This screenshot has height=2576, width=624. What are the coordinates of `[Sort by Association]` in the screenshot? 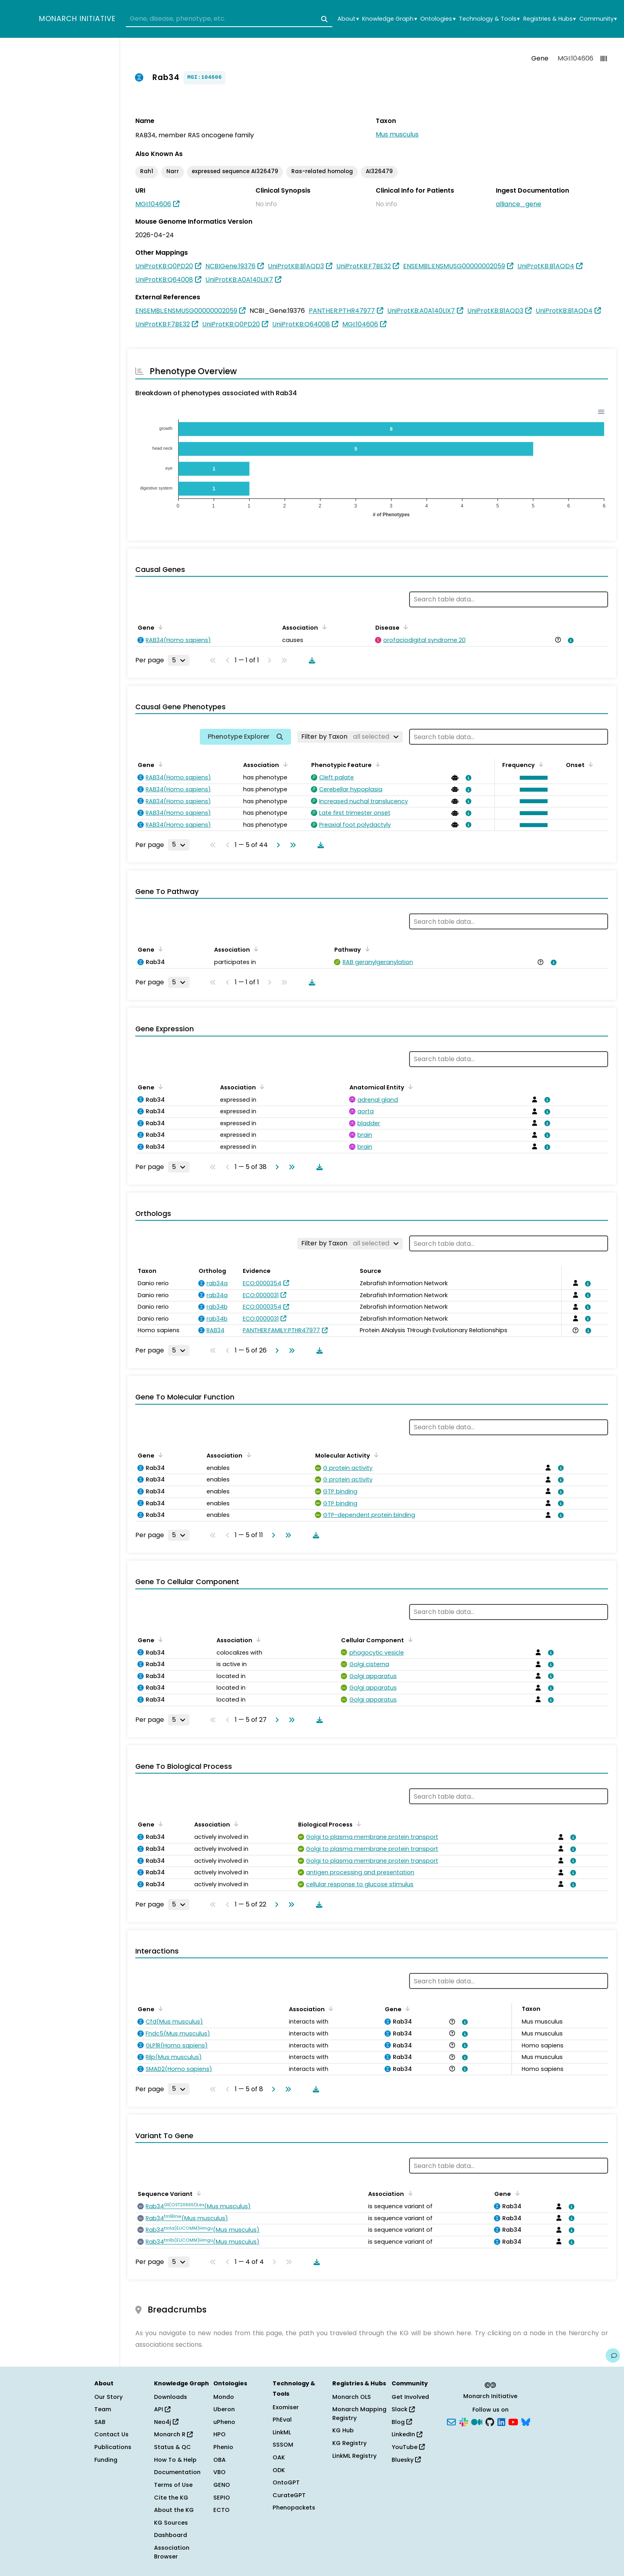 It's located at (323, 627).